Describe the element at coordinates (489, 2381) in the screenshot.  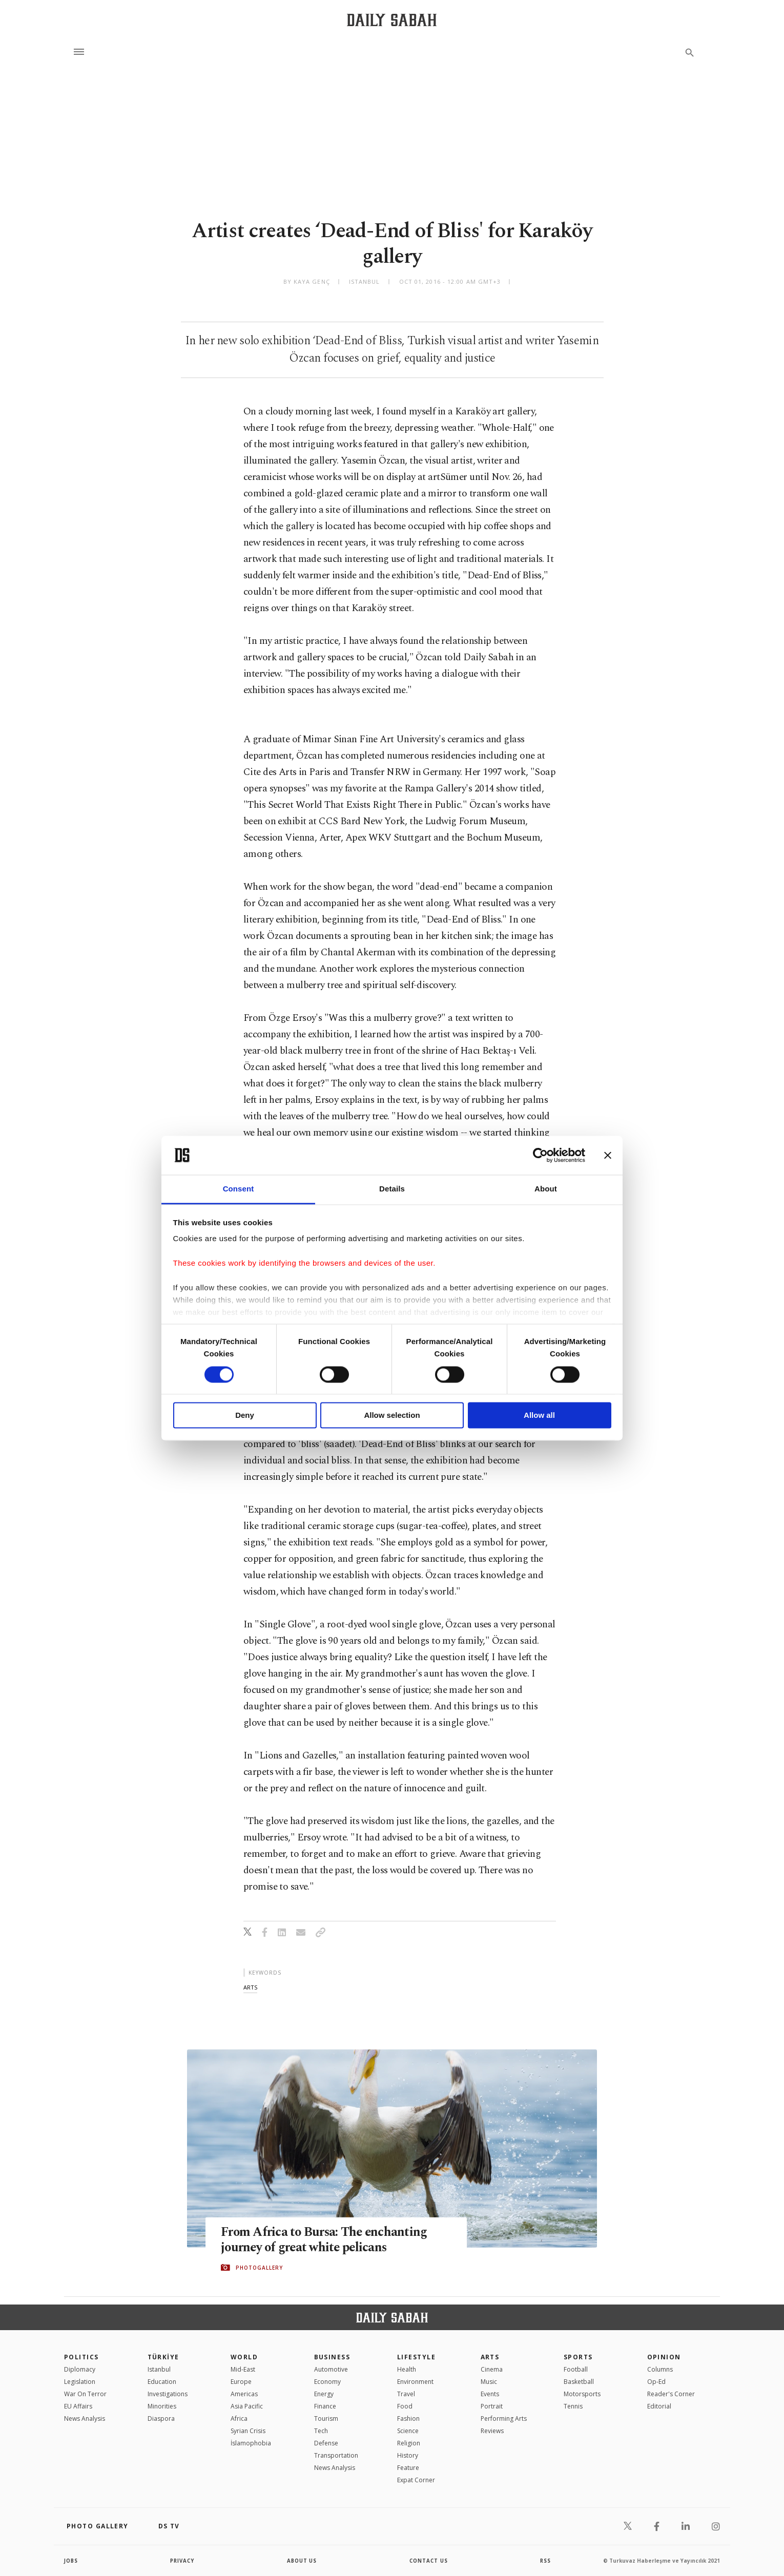
I see `Music` at that location.